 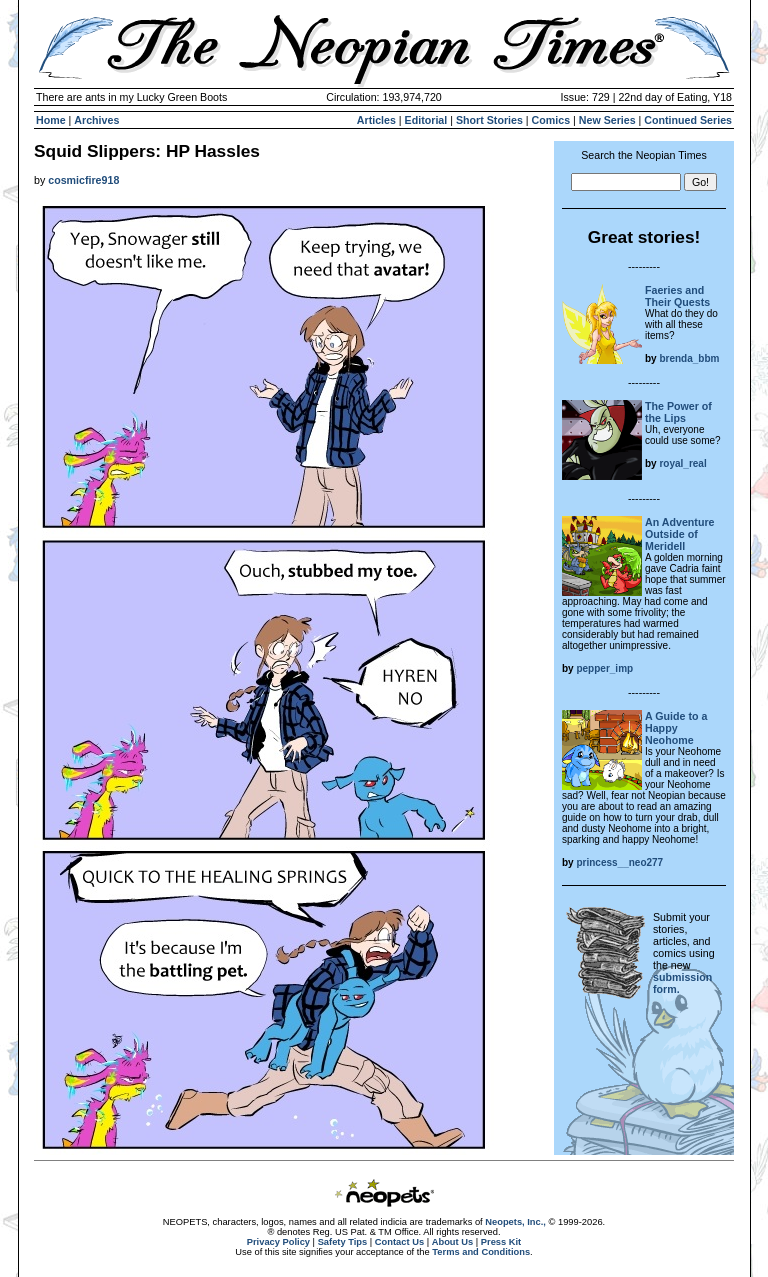 What do you see at coordinates (376, 120) in the screenshot?
I see `Articles` at bounding box center [376, 120].